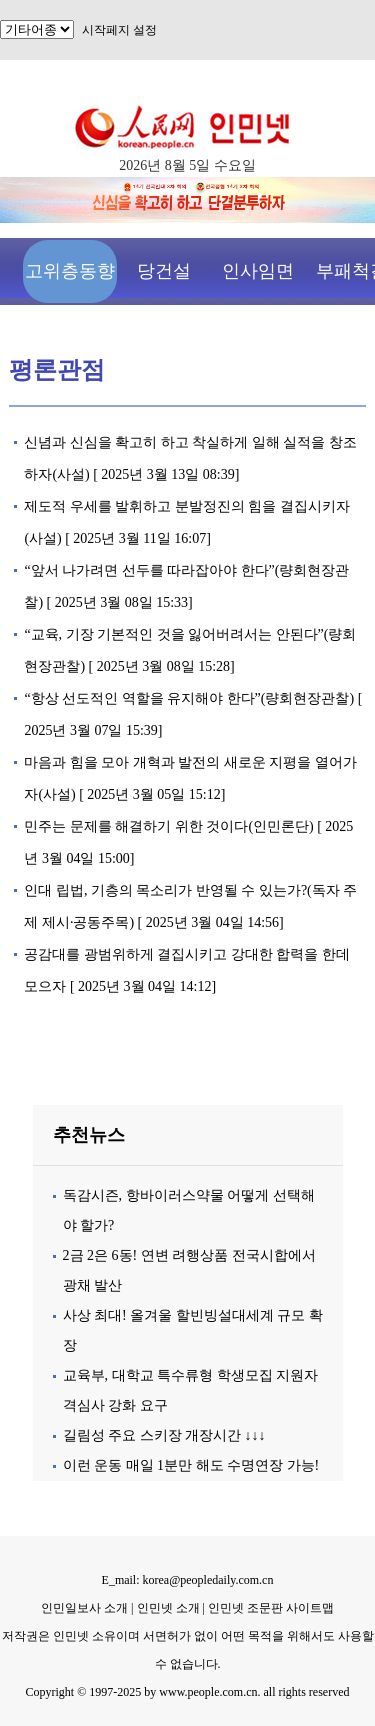 This screenshot has width=375, height=1726. Describe the element at coordinates (271, 1608) in the screenshot. I see `인민넷 조문판 사이트맵` at that location.